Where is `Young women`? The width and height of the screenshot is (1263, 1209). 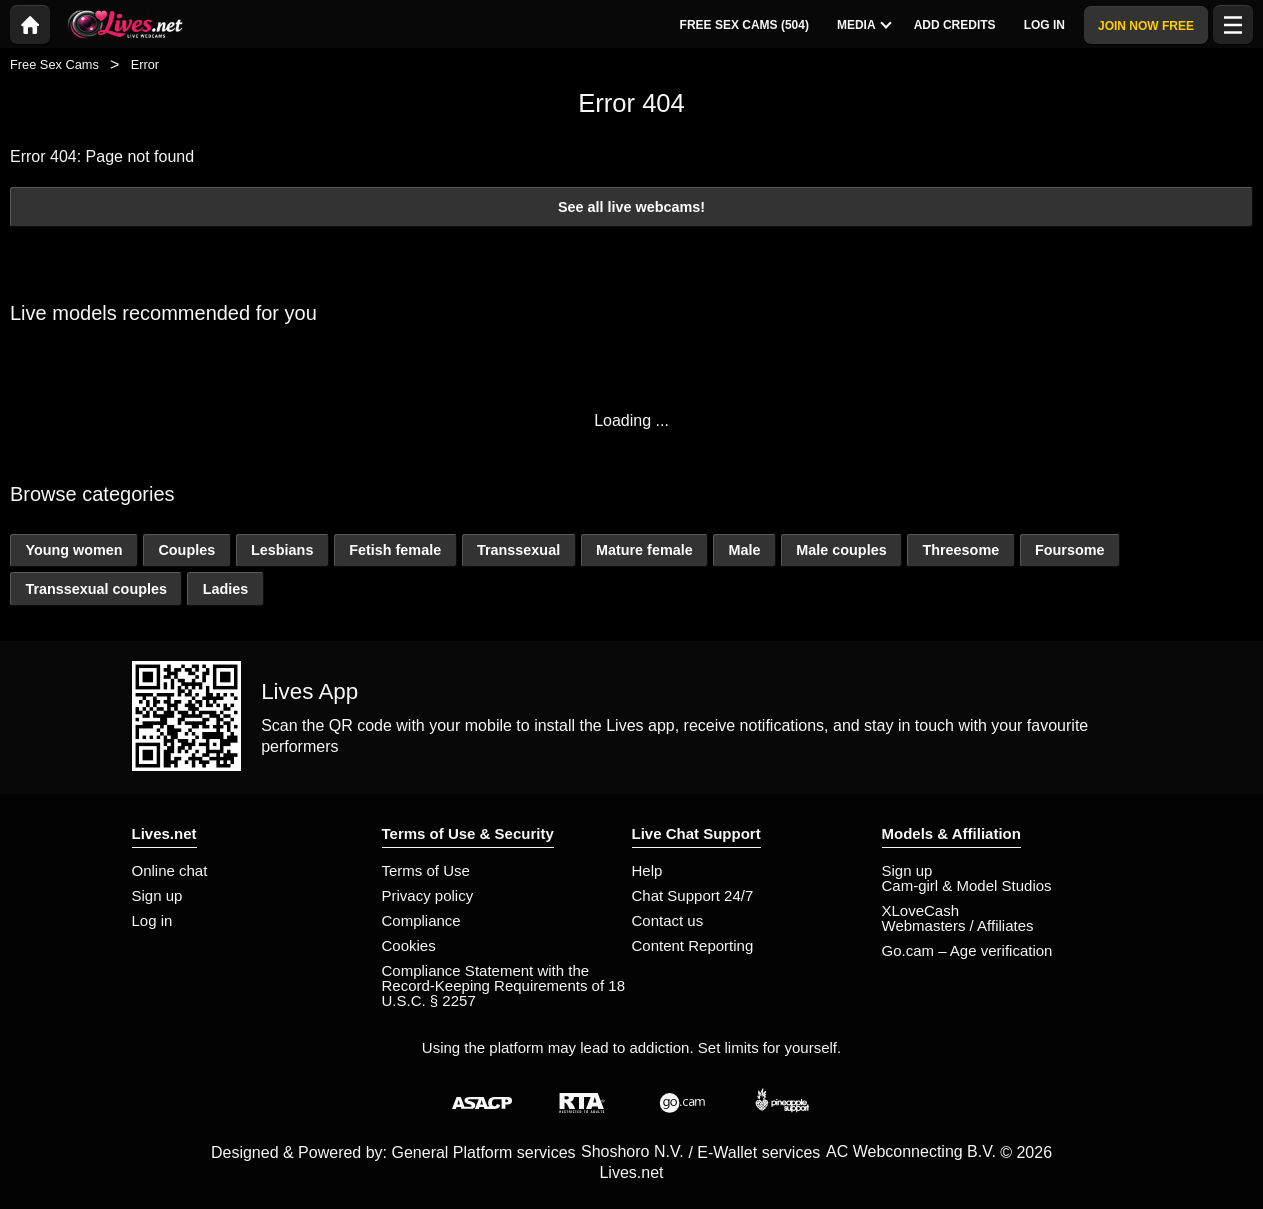
Young women is located at coordinates (73, 550).